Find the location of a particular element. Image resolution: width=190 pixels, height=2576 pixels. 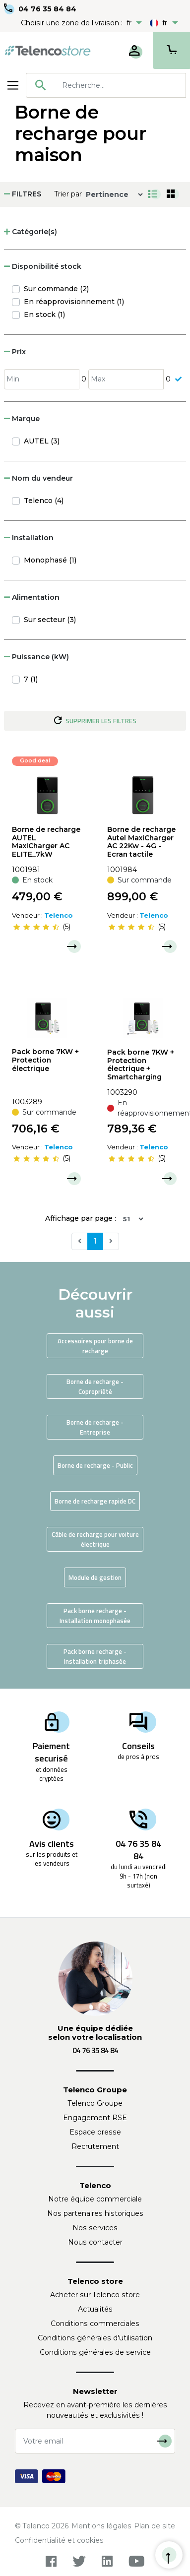

AUTEL (3) is located at coordinates (42, 441).